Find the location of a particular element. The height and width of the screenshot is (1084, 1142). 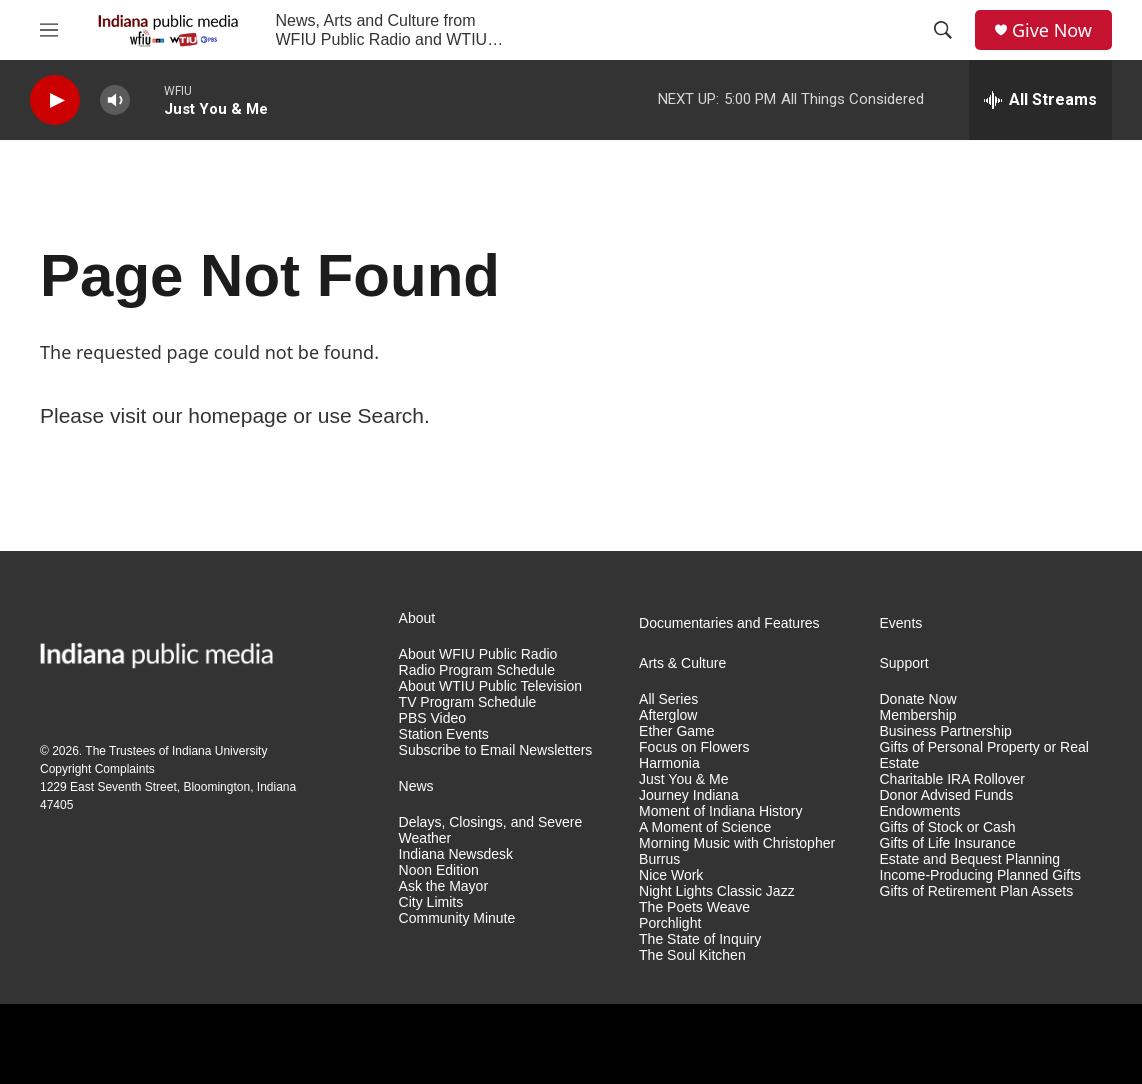

A Moment of Science is located at coordinates (705, 827).